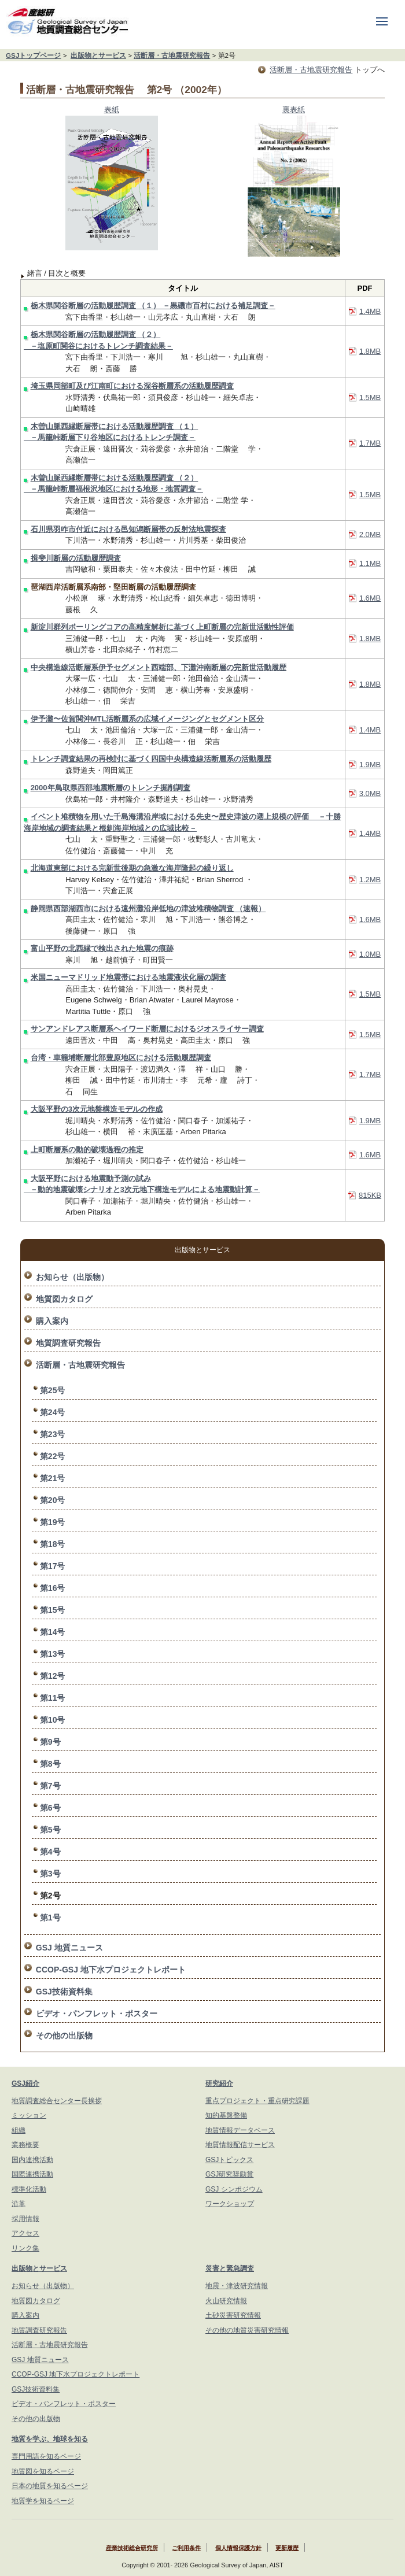 This screenshot has height=2576, width=405. Describe the element at coordinates (52, 1610) in the screenshot. I see `第15号` at that location.